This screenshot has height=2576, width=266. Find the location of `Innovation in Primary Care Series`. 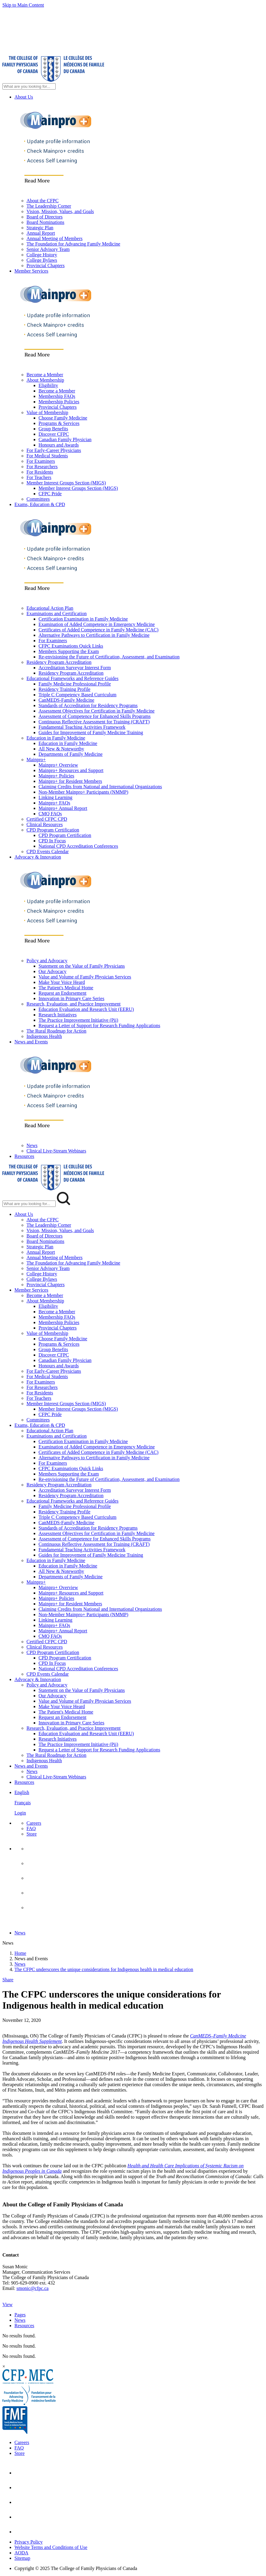

Innovation in Primary Care Series is located at coordinates (71, 998).